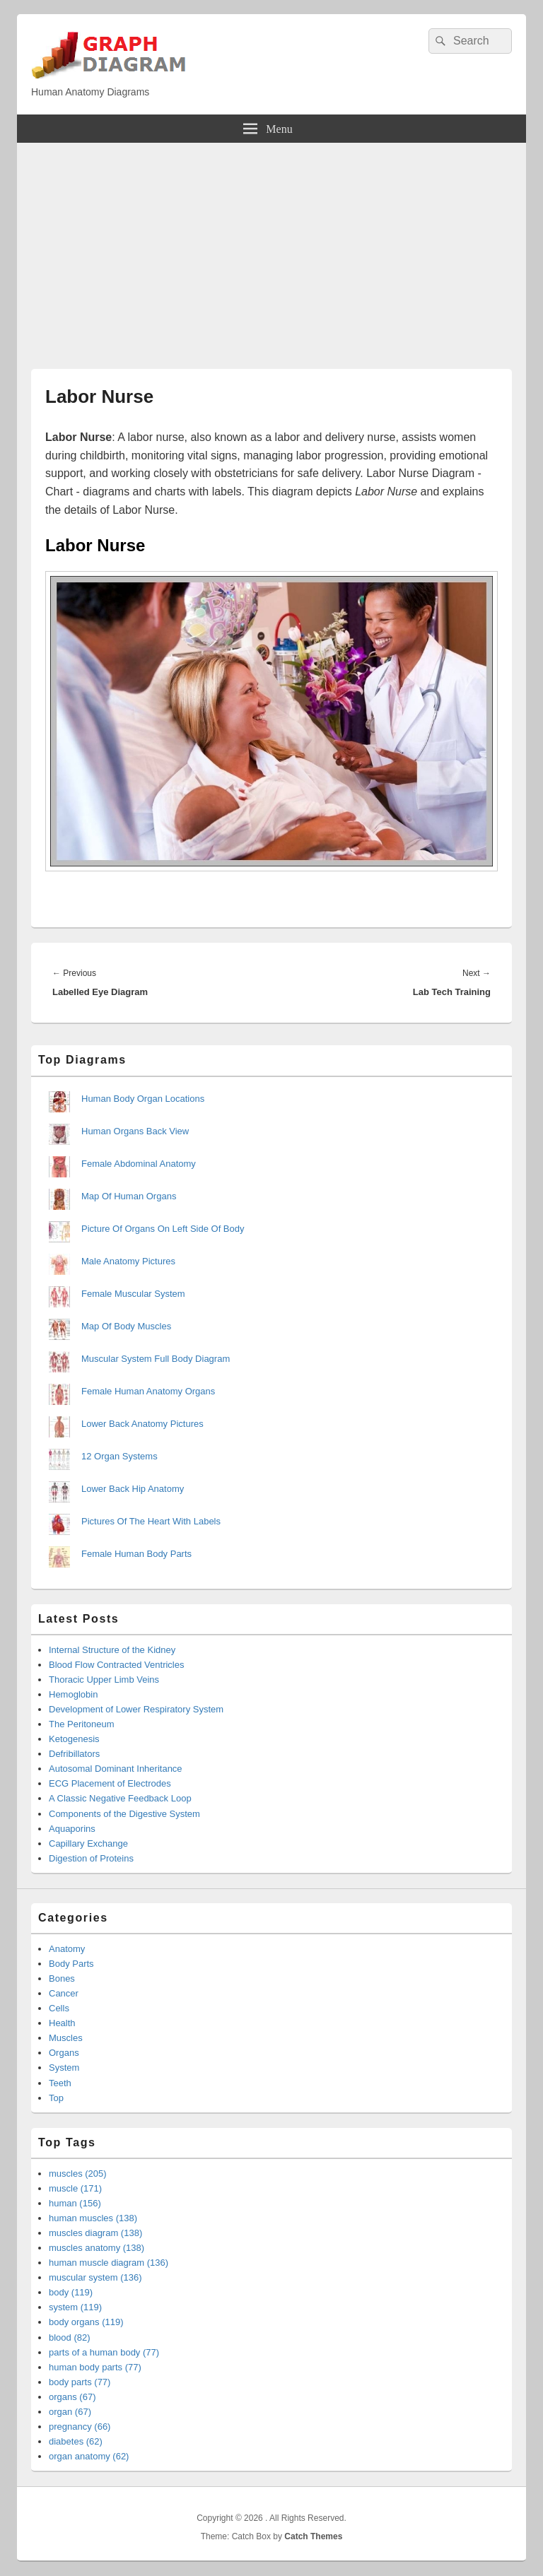  I want to click on Female Abdominal Anatomy, so click(138, 1163).